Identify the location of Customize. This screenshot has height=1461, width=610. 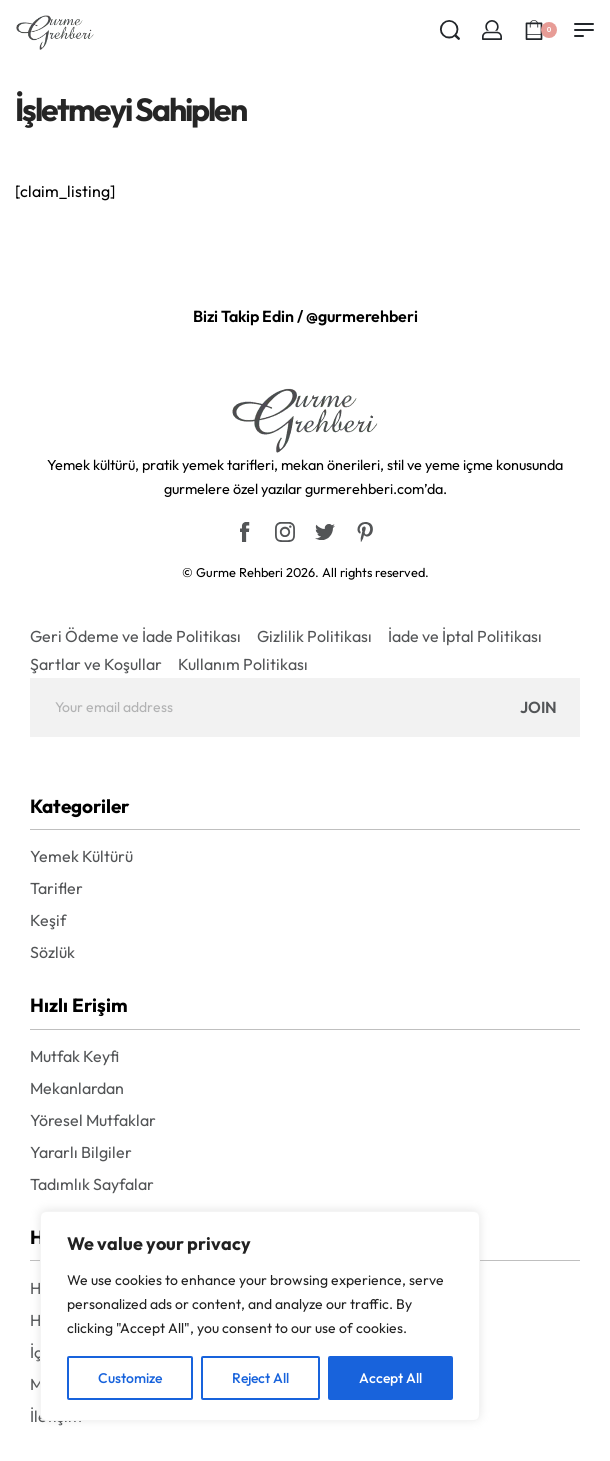
(130, 1378).